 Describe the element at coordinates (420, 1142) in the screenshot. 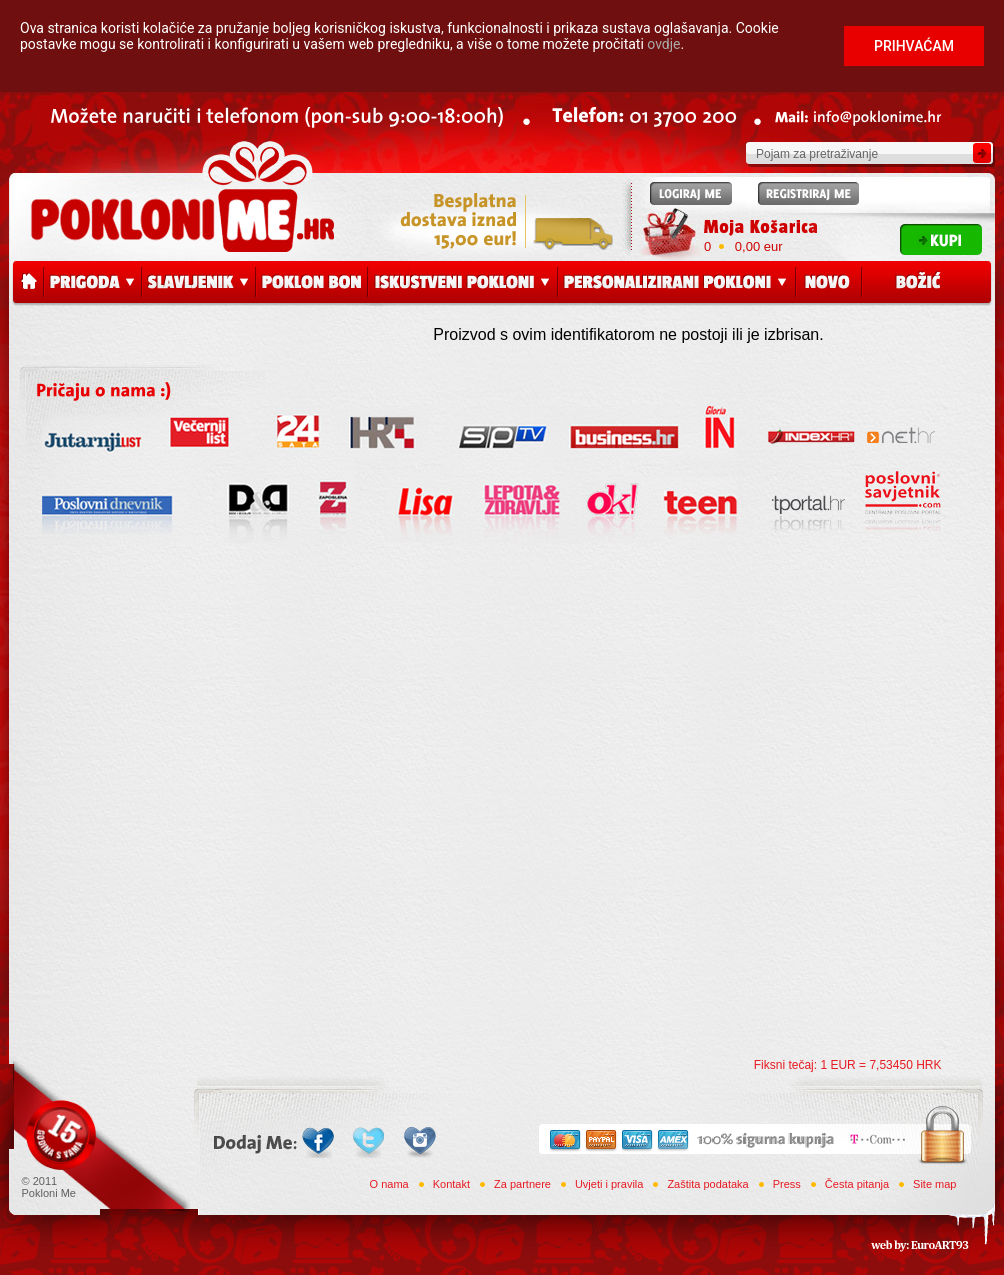

I see `Instagram` at that location.